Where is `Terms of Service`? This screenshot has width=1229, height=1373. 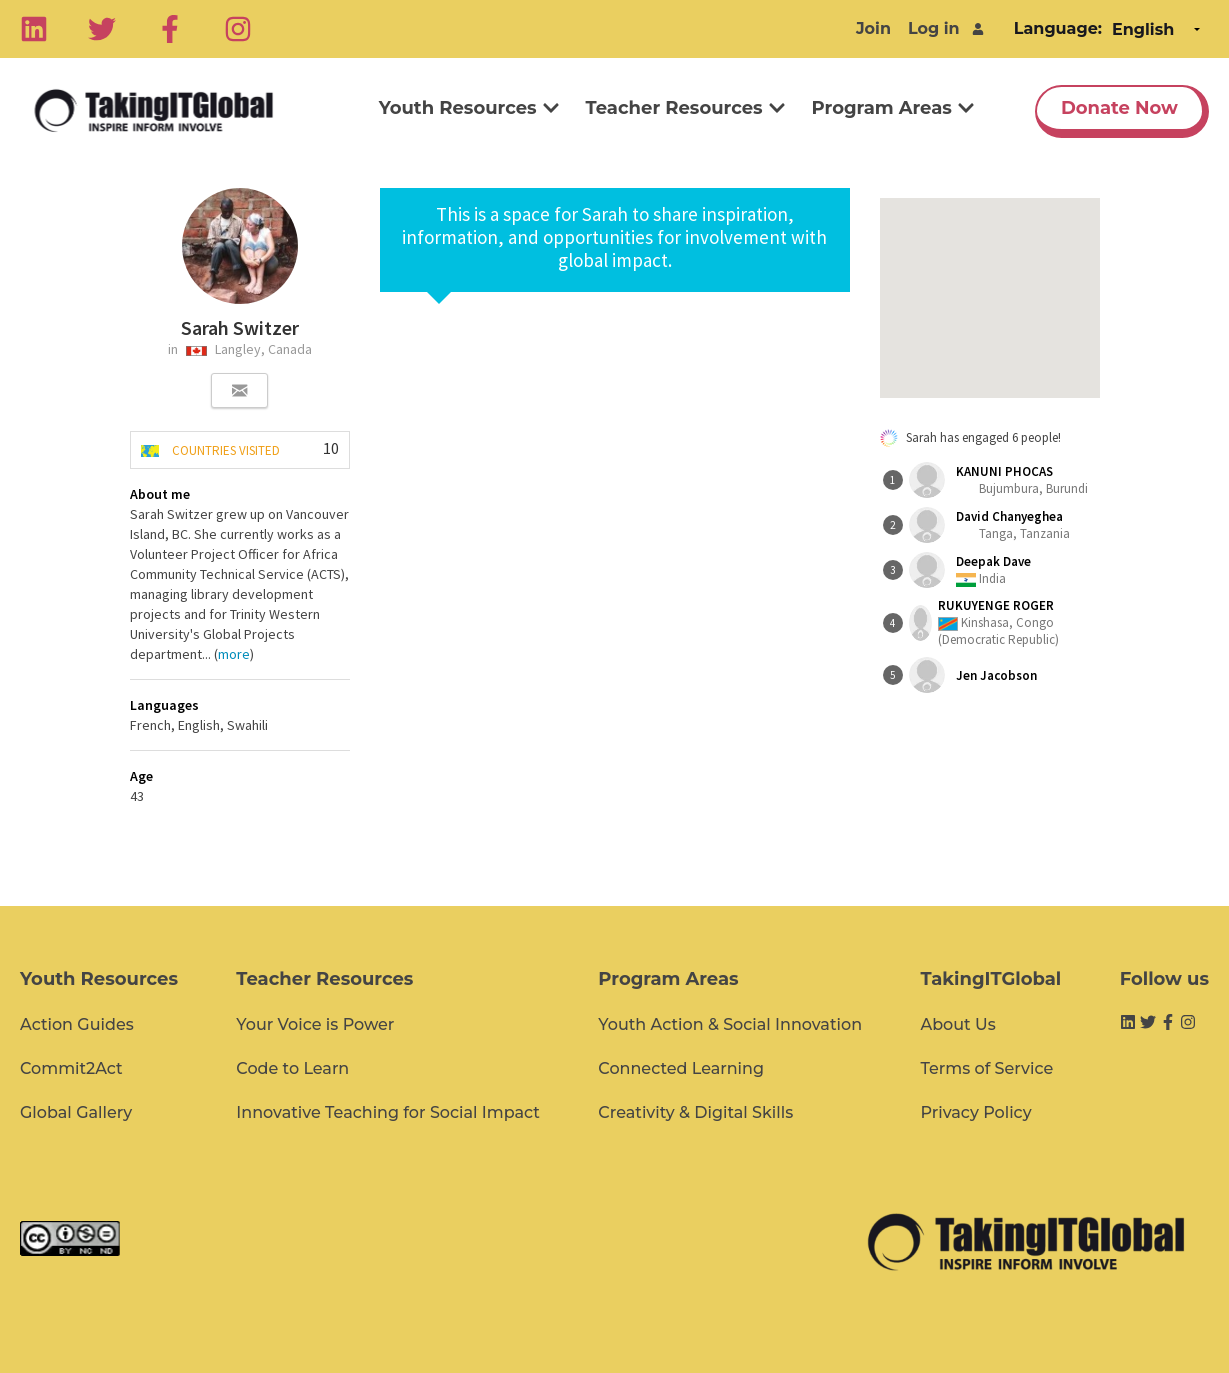
Terms of Service is located at coordinates (986, 1068).